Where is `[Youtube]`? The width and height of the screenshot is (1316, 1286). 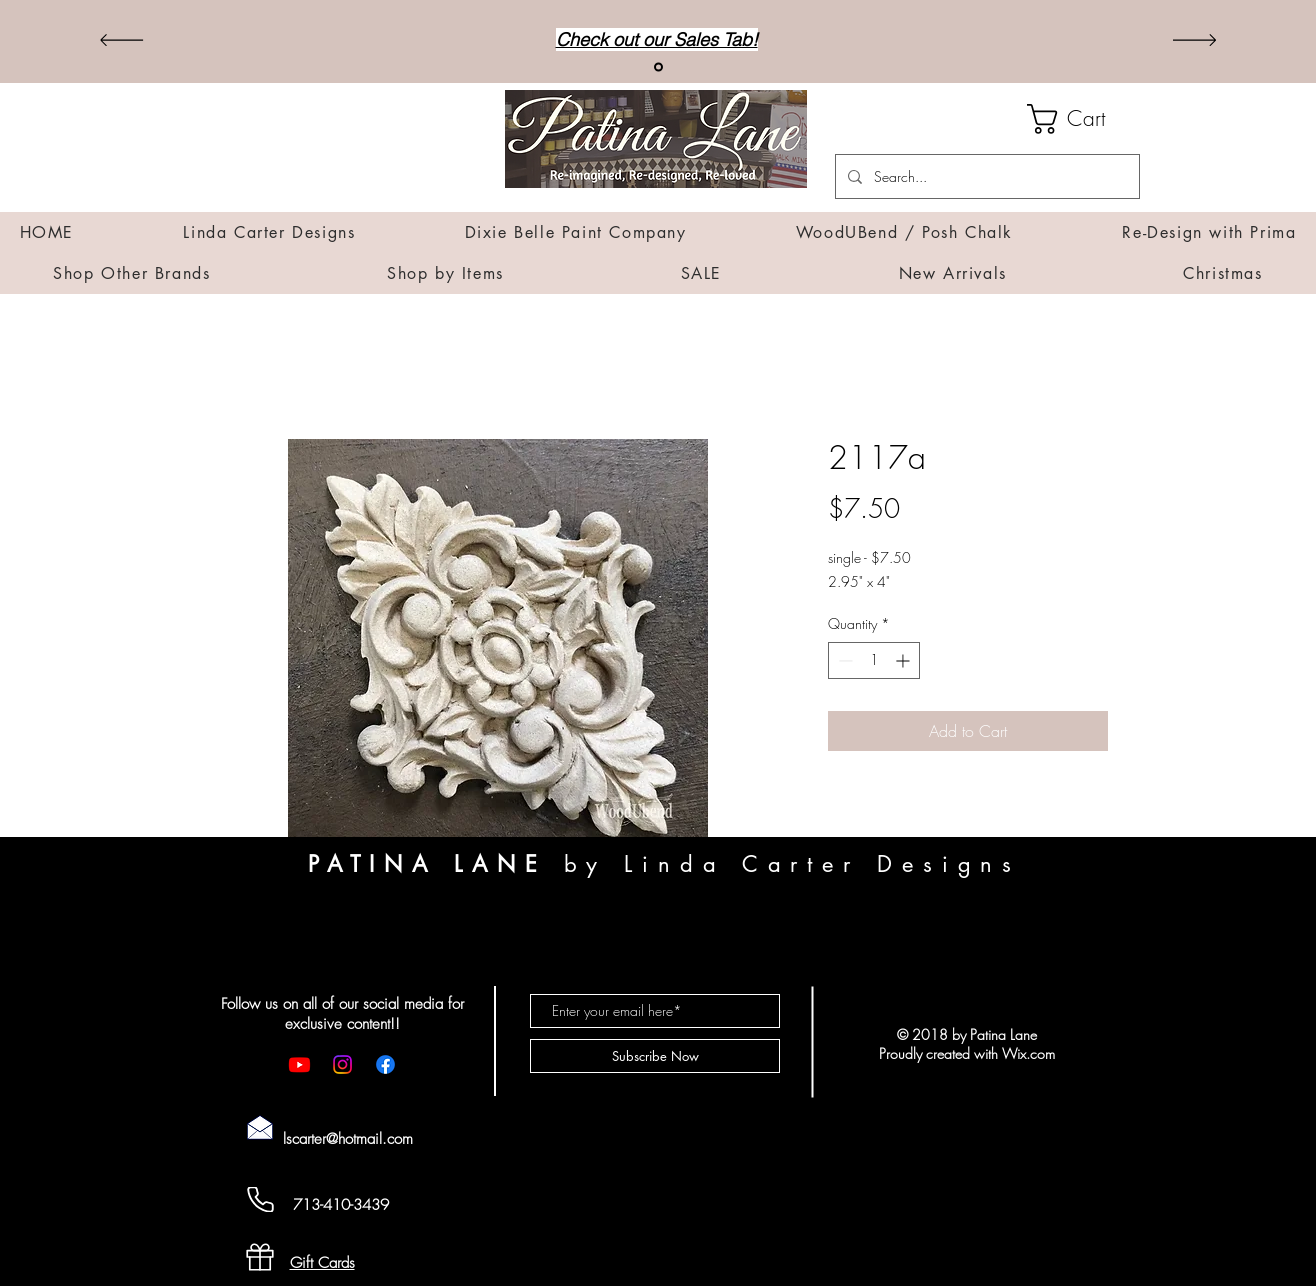
[Youtube] is located at coordinates (299, 1064).